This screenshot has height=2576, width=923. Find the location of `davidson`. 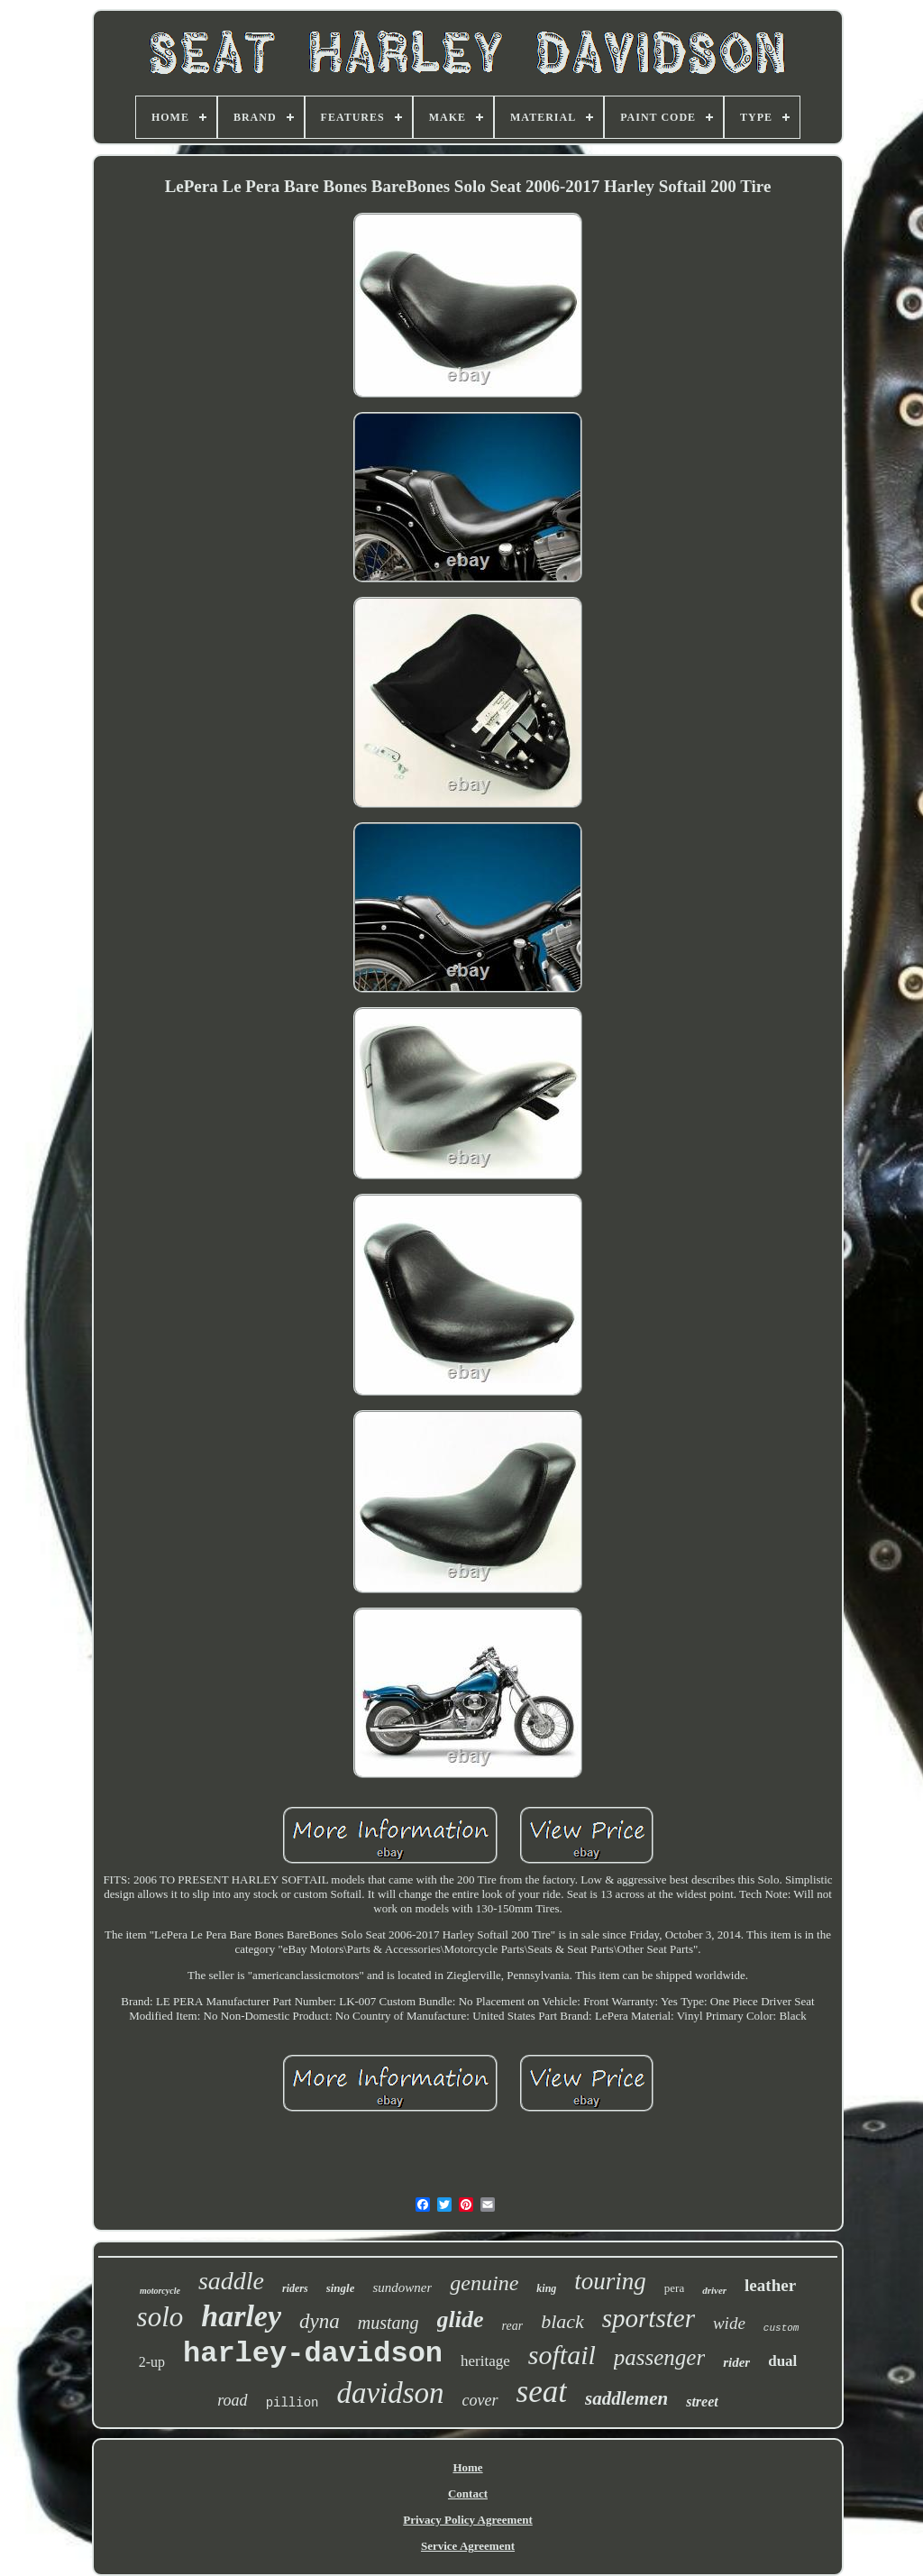

davidson is located at coordinates (389, 2393).